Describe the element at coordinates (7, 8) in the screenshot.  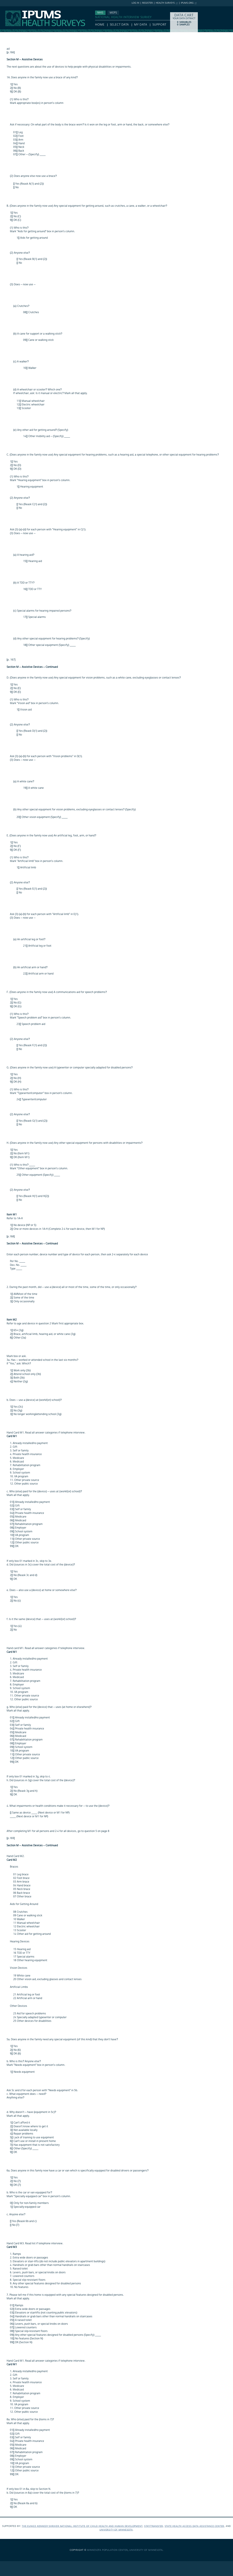
I see `IPUMS NHIS` at that location.